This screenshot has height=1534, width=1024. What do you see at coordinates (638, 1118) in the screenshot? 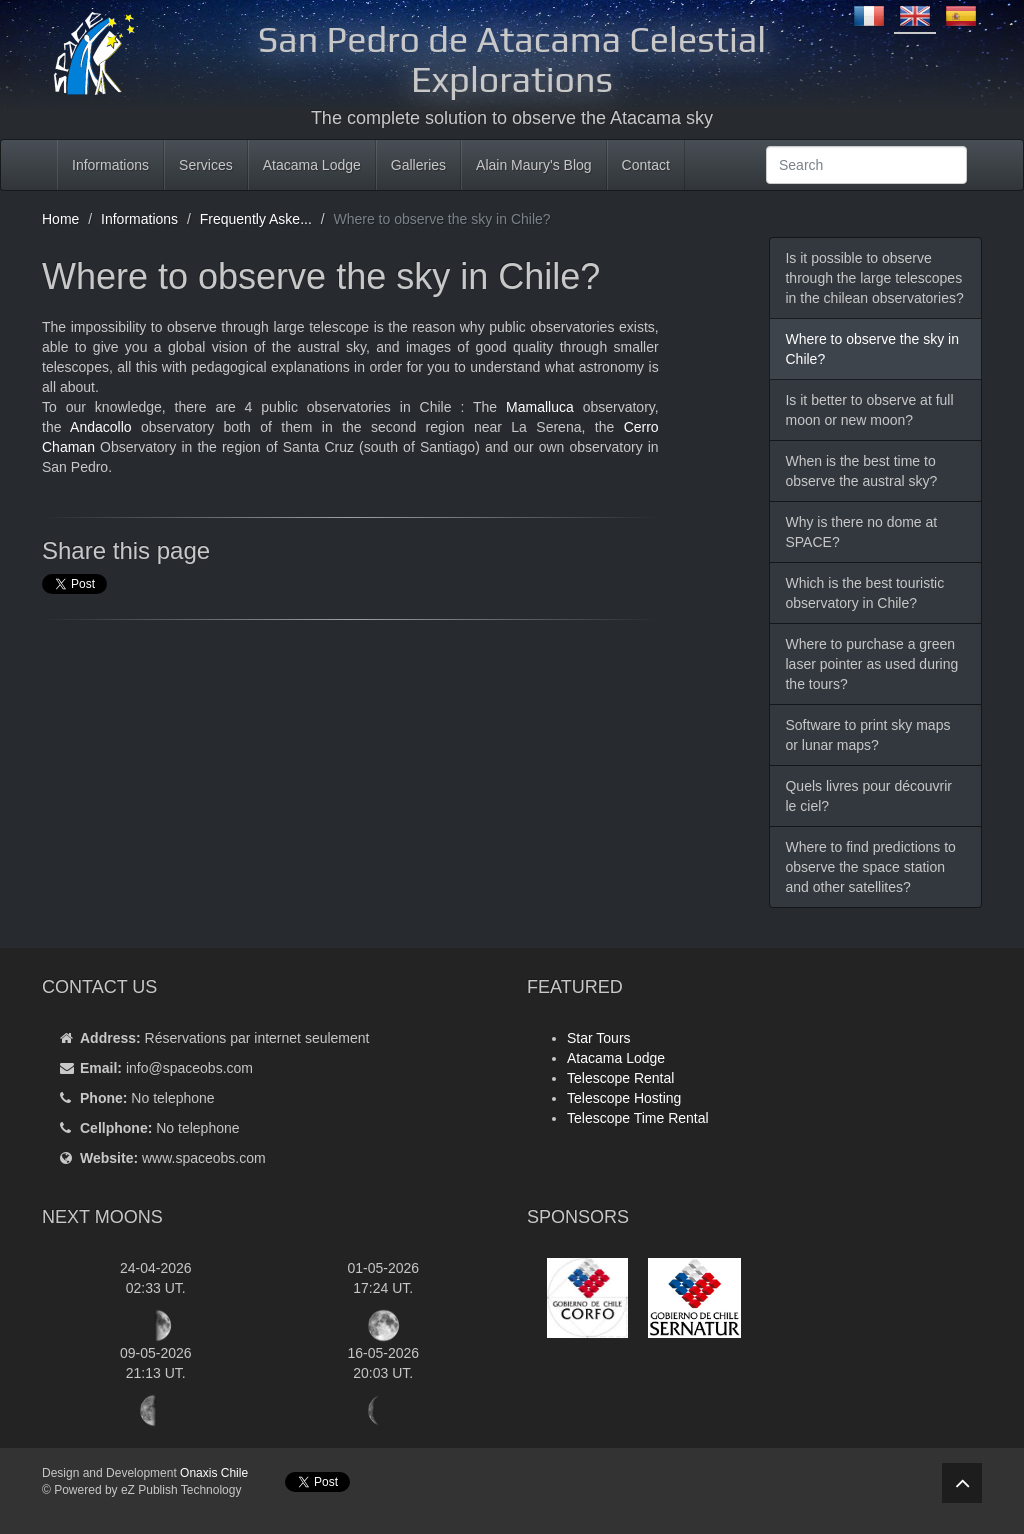
I see `Telescope Time Rental` at bounding box center [638, 1118].